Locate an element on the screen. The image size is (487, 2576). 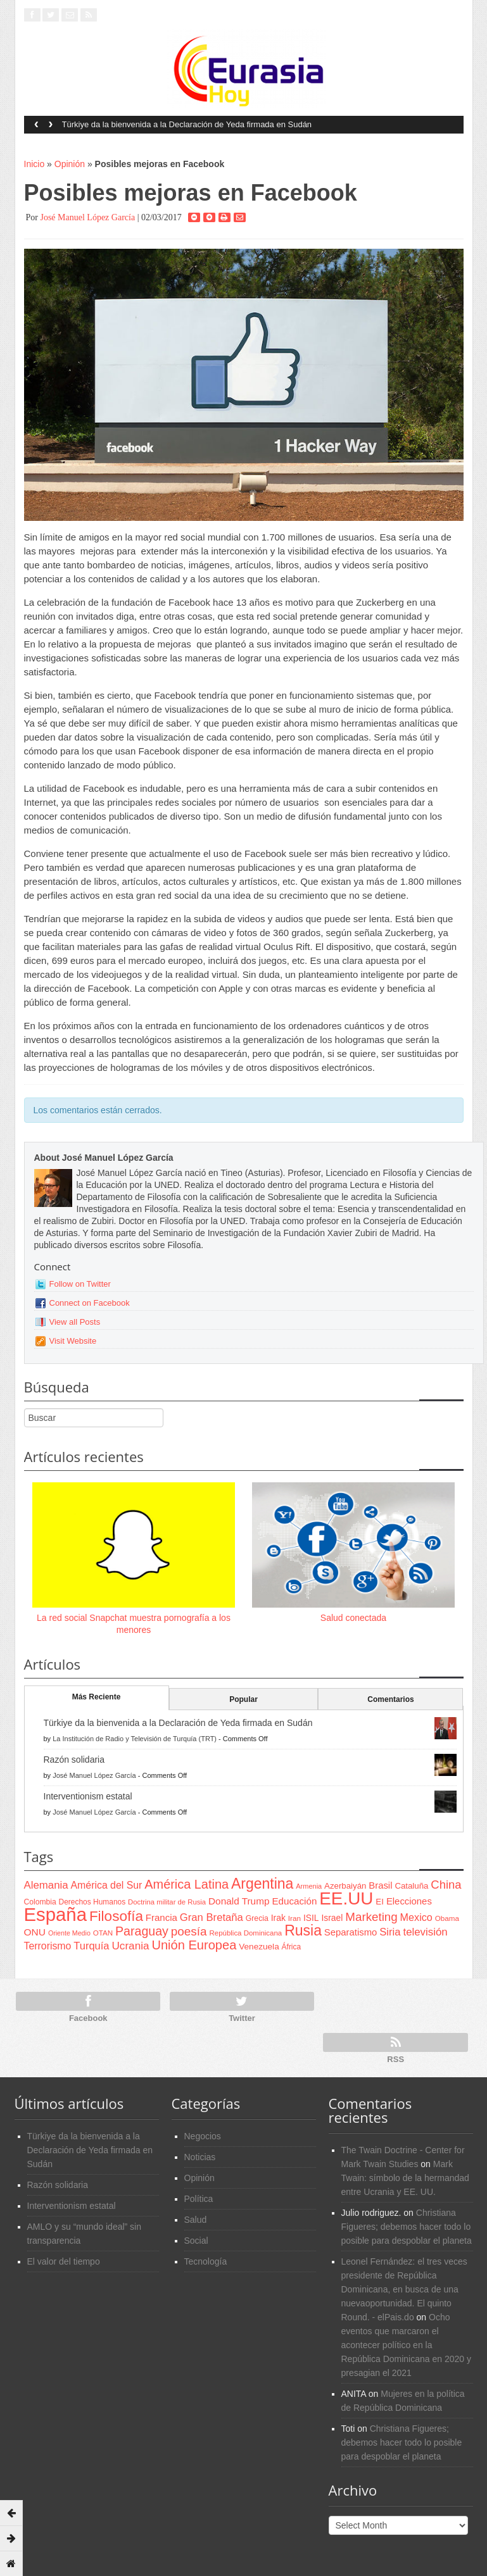
Turquía [Turquía (125 items)] is located at coordinates (91, 1945).